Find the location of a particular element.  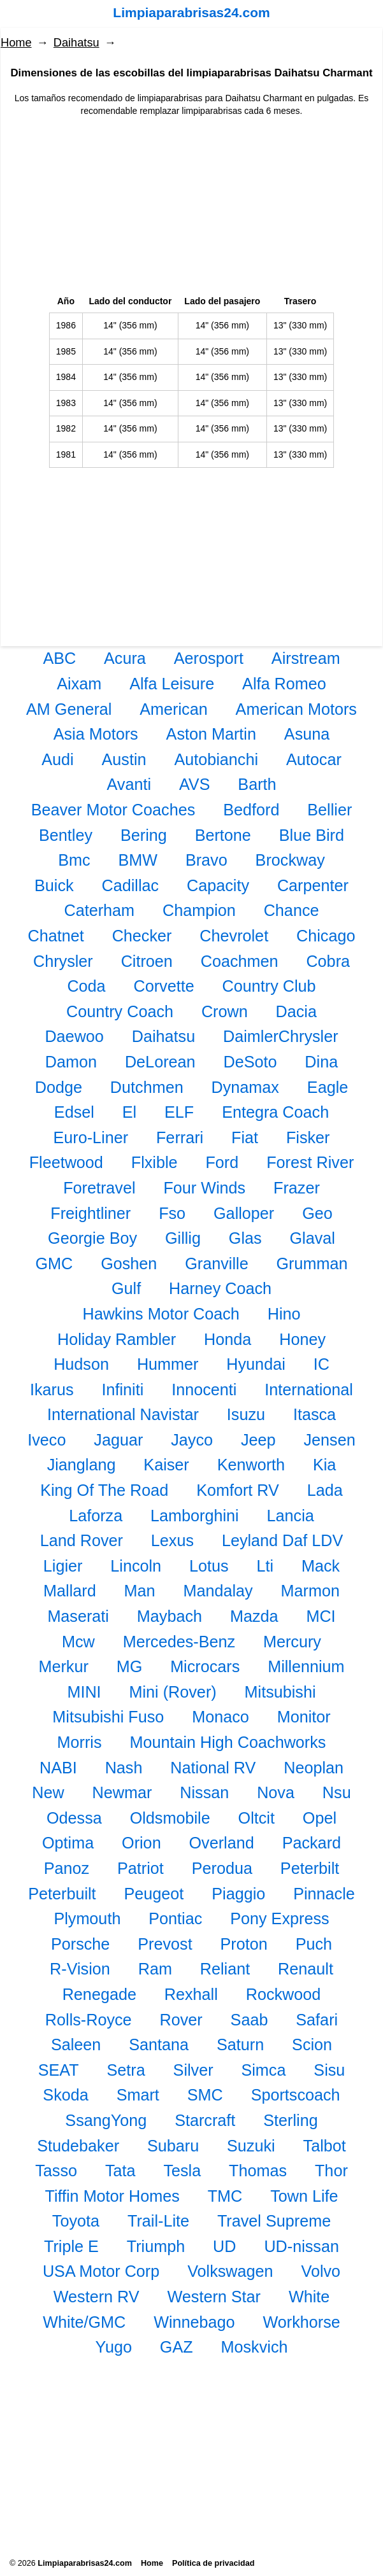

Kaiser is located at coordinates (166, 1465).